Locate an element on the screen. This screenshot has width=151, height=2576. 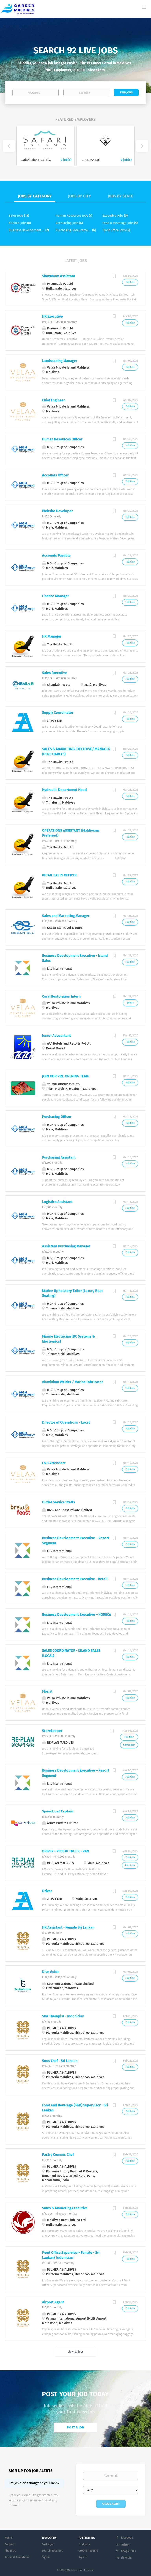
Assistant Purchasing Manager is located at coordinates (66, 1246).